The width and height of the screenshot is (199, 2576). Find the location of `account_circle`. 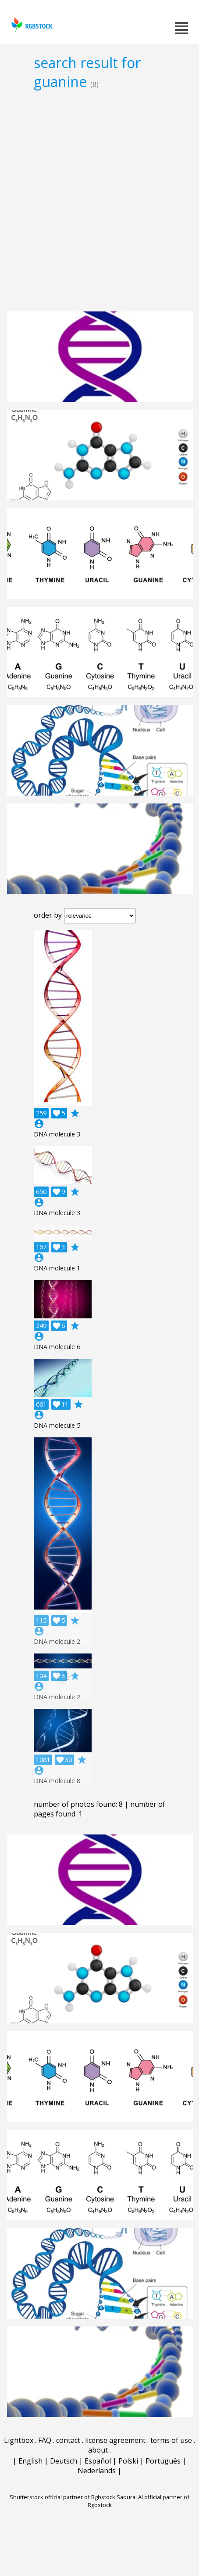

account_circle is located at coordinates (39, 1123).